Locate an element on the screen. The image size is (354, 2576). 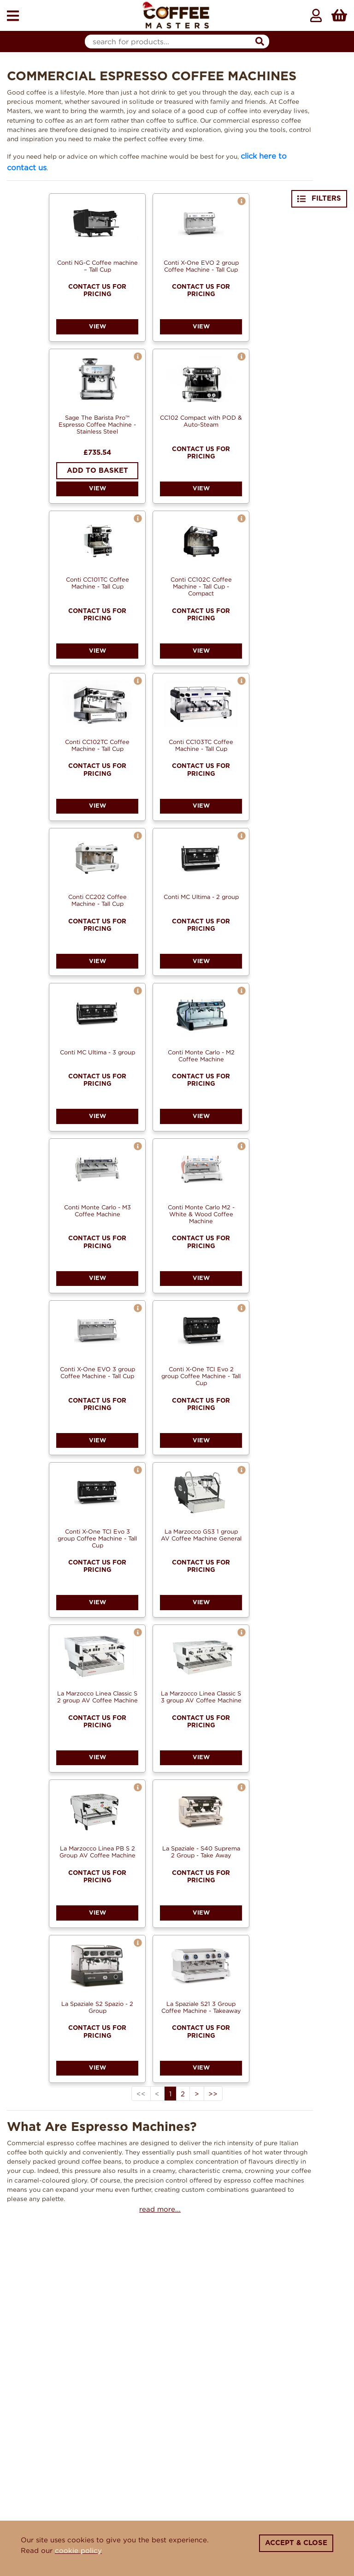
Conti CC103TC Coffee Machine - Tall Cup is located at coordinates (201, 745).